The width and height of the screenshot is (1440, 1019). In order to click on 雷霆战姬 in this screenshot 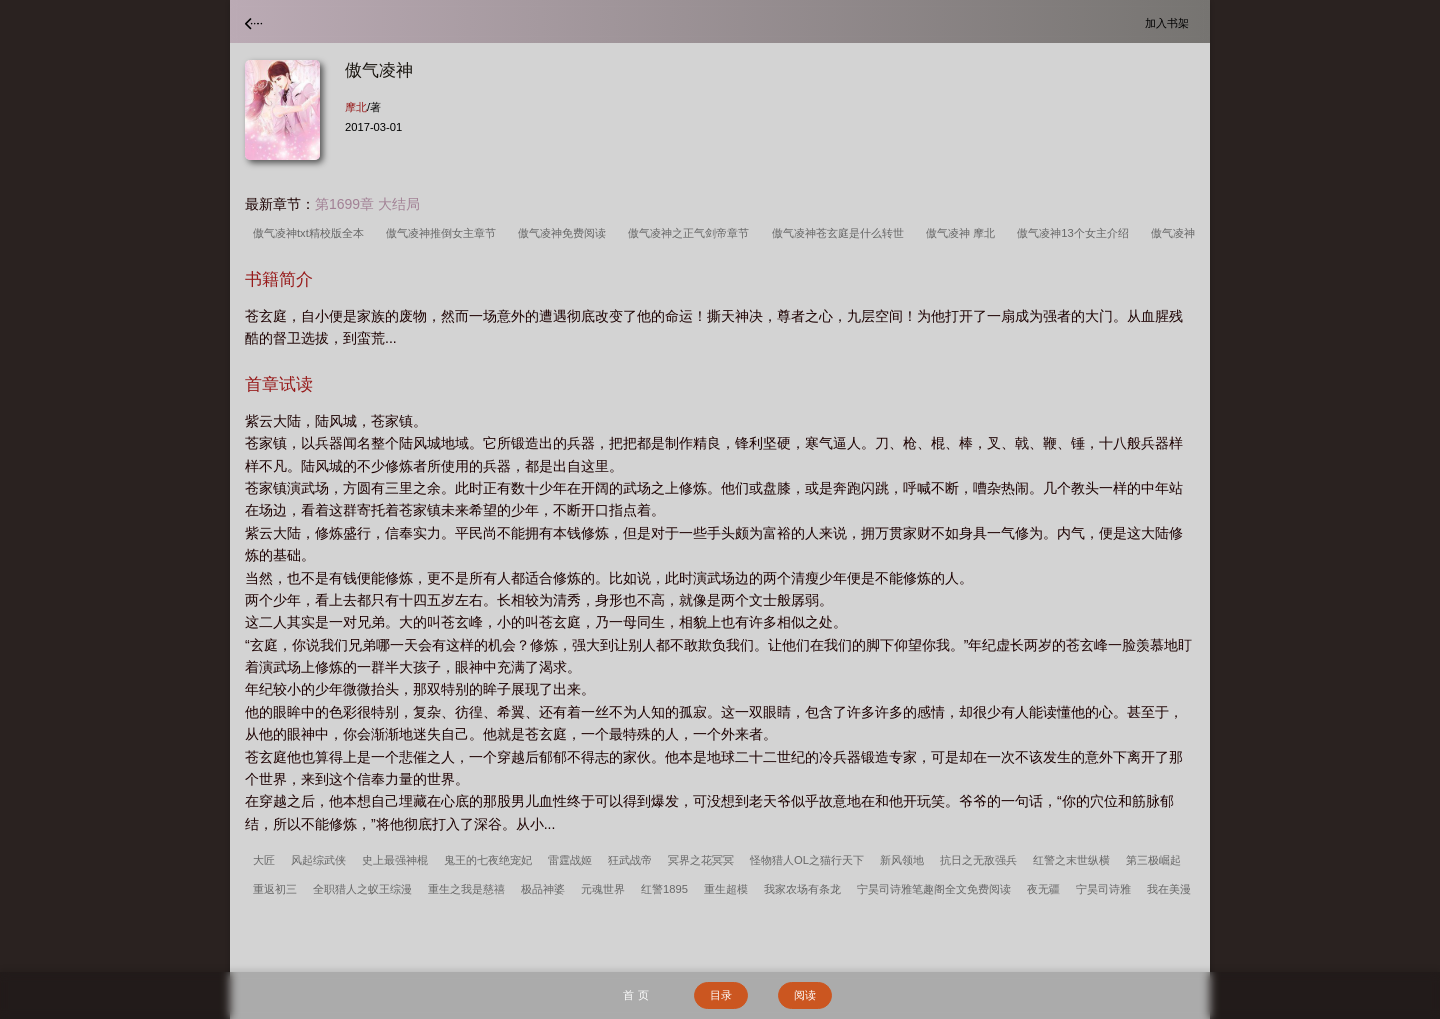, I will do `click(570, 860)`.